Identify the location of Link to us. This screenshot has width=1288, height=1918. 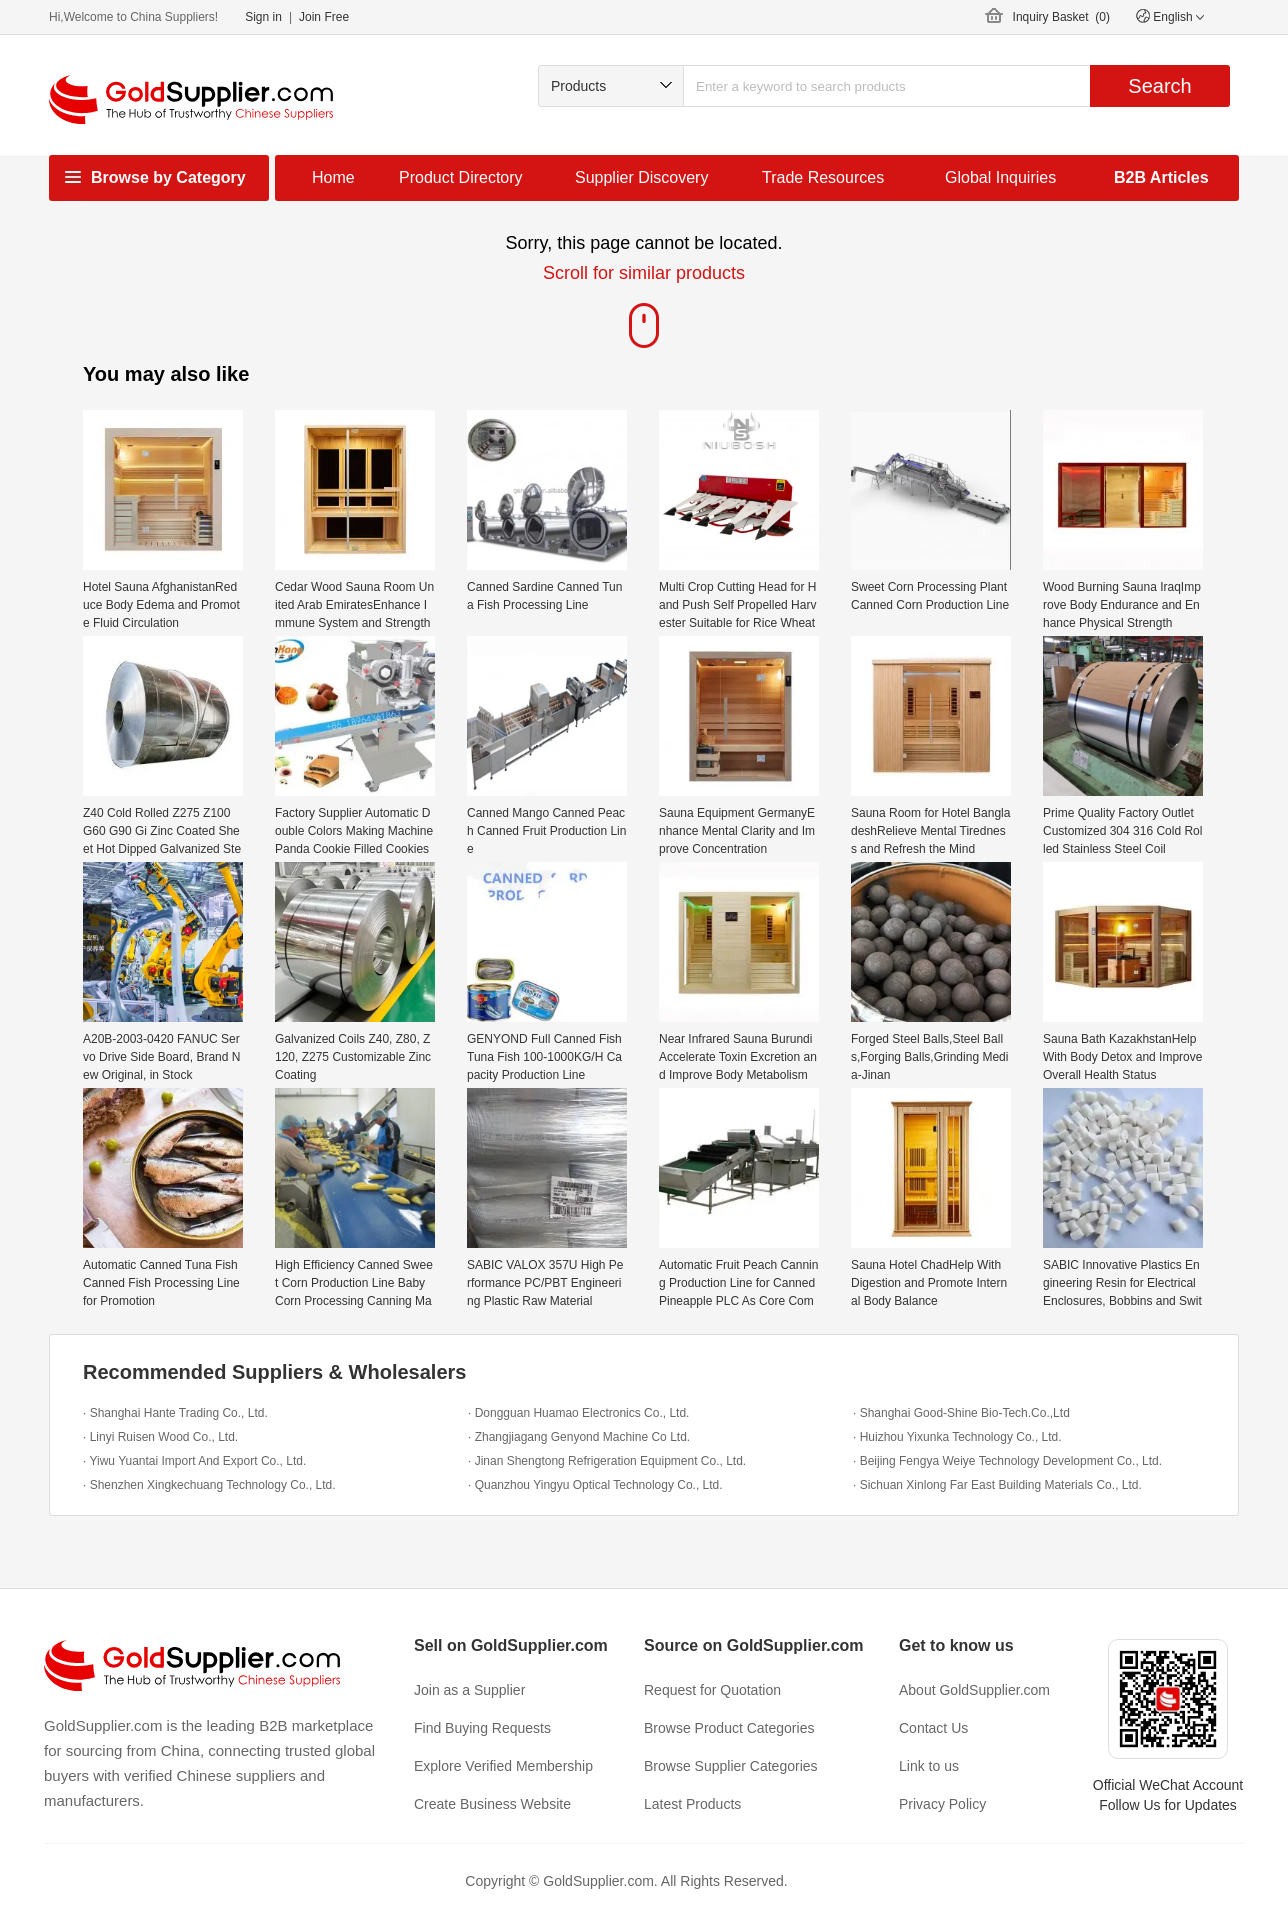
(929, 1766).